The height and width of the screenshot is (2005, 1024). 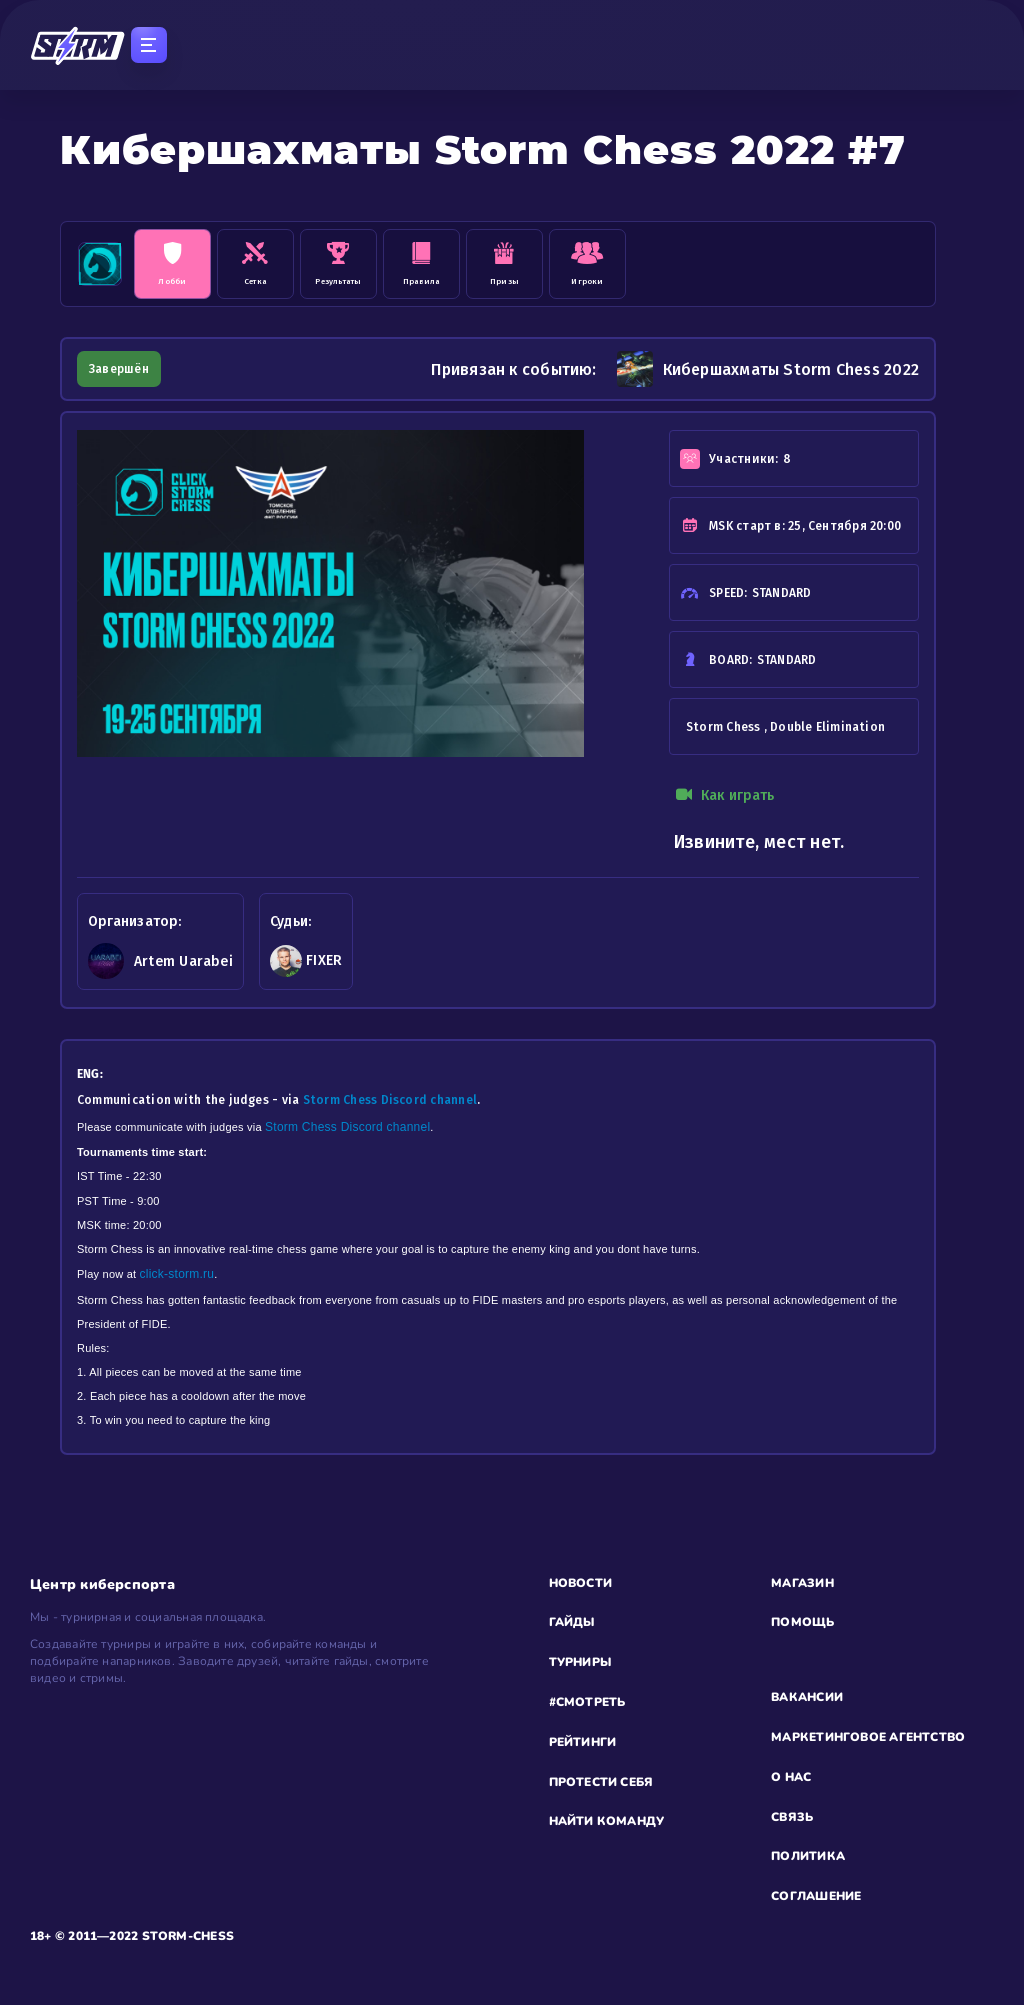 What do you see at coordinates (721, 526) in the screenshot?
I see `MSK` at bounding box center [721, 526].